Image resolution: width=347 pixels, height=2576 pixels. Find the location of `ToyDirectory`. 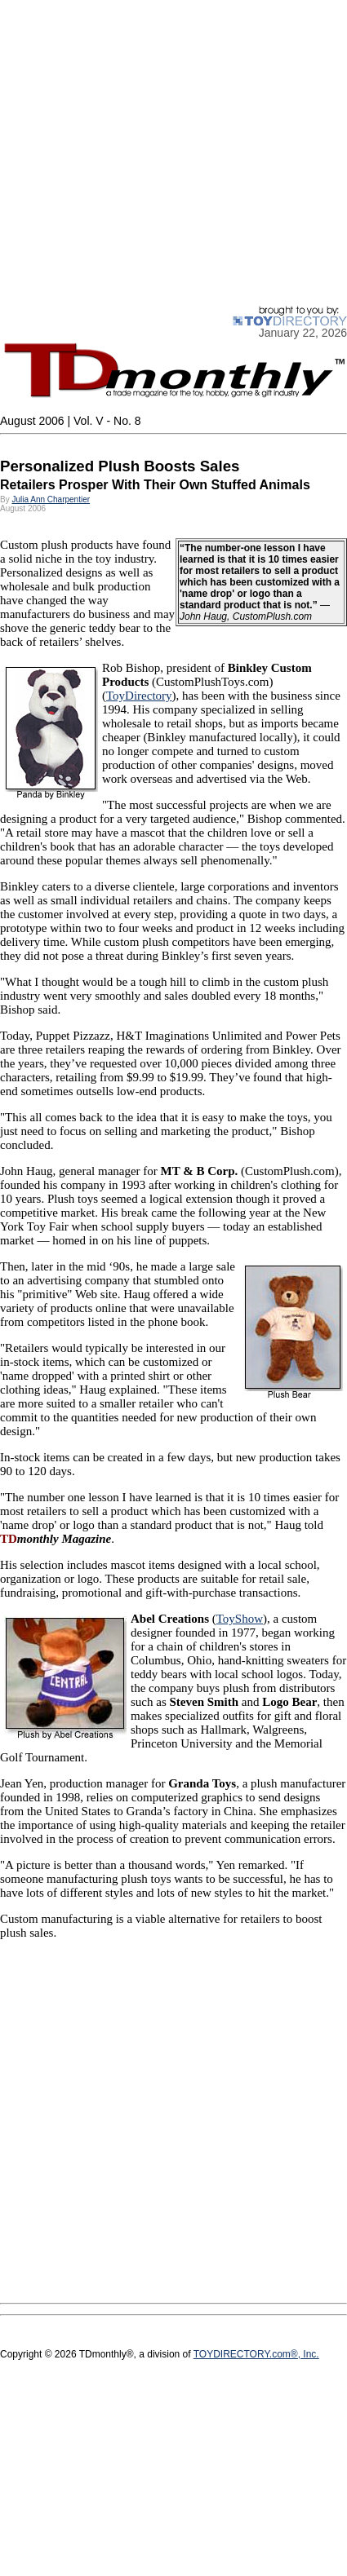

ToyDirectory is located at coordinates (139, 695).